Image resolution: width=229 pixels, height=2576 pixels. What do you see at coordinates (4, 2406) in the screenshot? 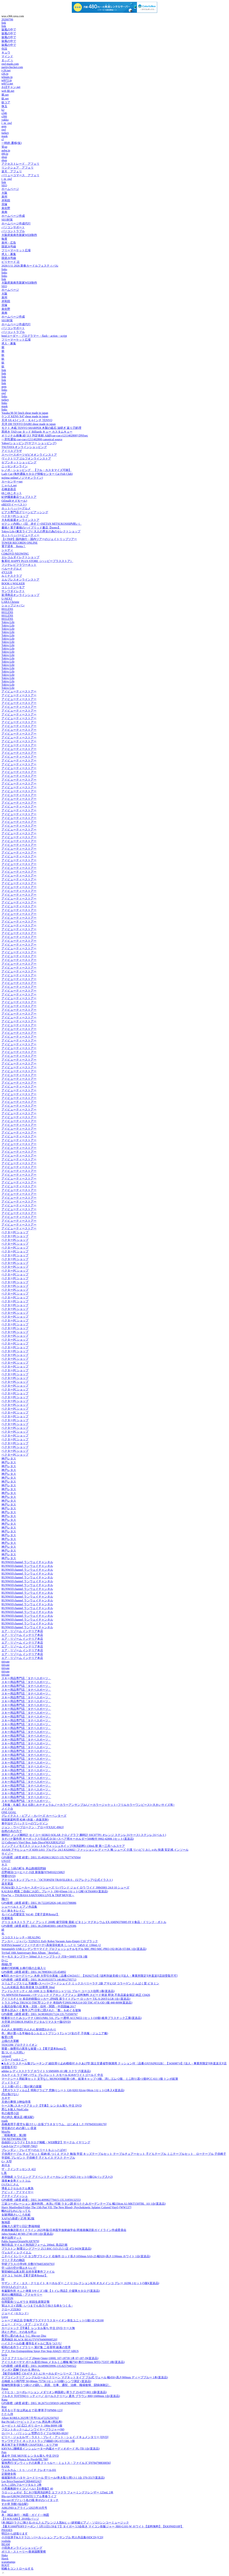
I see `Rise` at bounding box center [4, 2406].